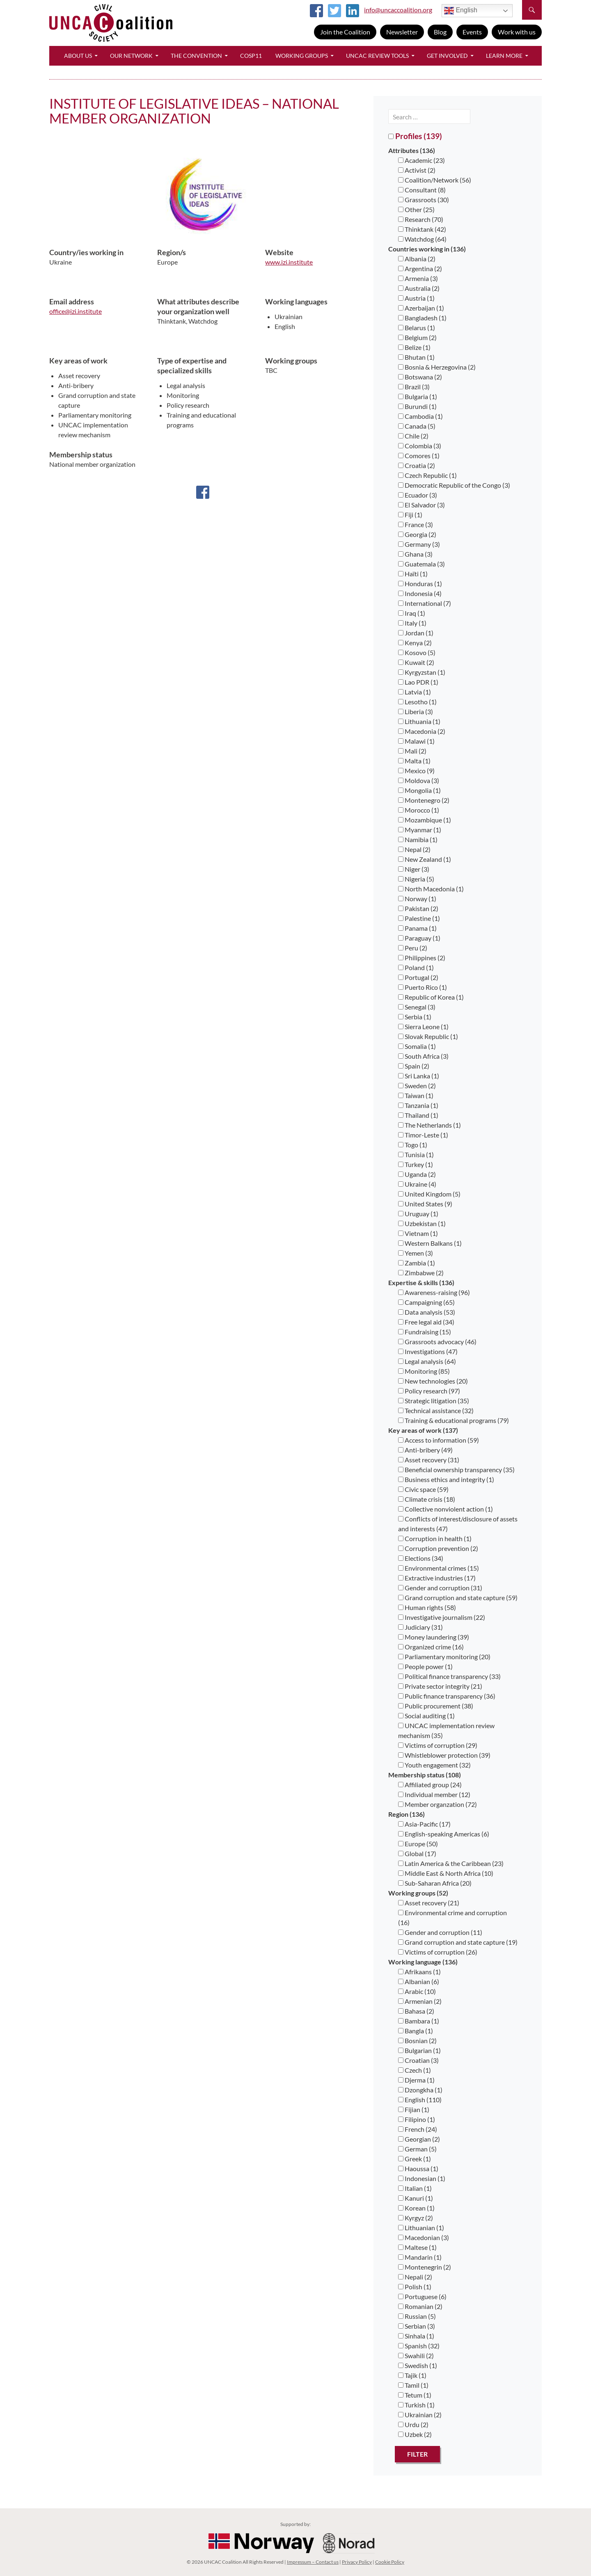 This screenshot has height=2576, width=591. What do you see at coordinates (416, 357) in the screenshot?
I see `Bhutan (1)` at bounding box center [416, 357].